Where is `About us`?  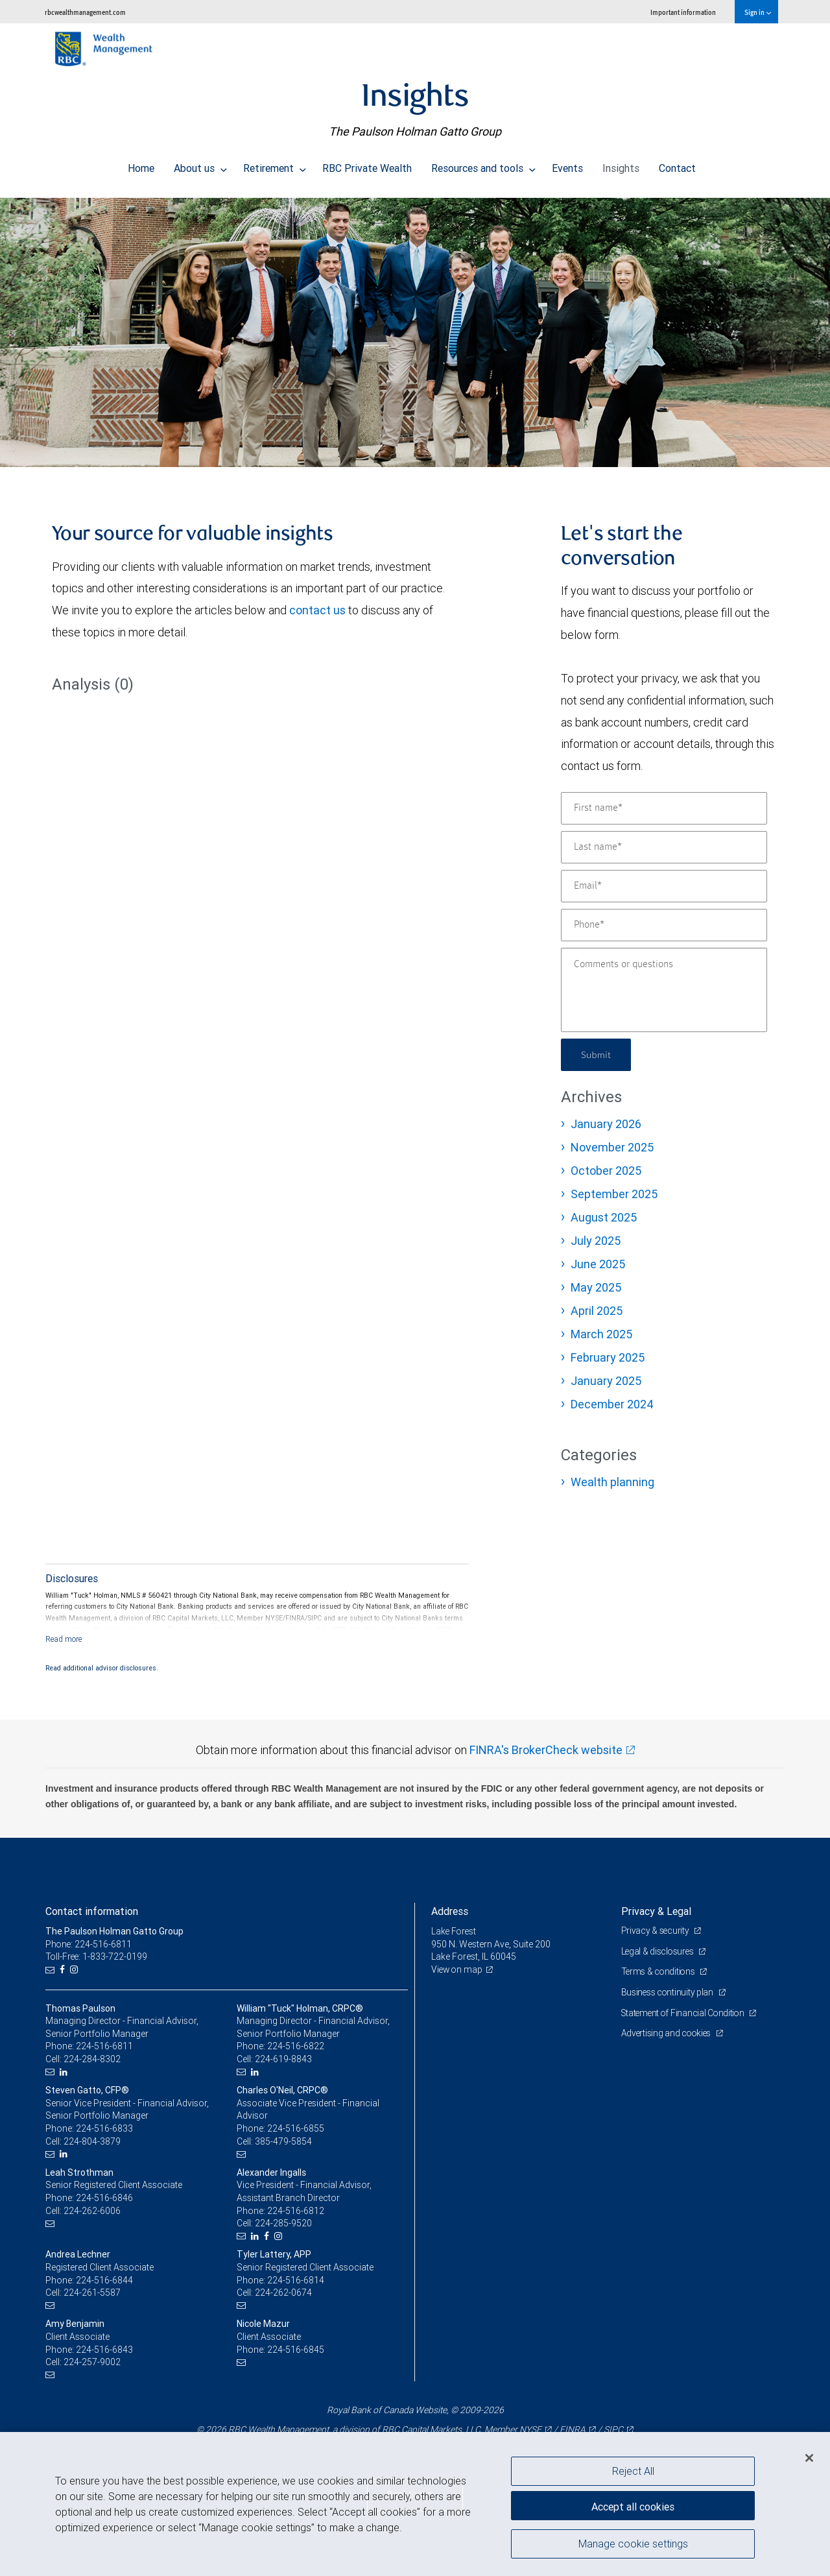 About us is located at coordinates (200, 164).